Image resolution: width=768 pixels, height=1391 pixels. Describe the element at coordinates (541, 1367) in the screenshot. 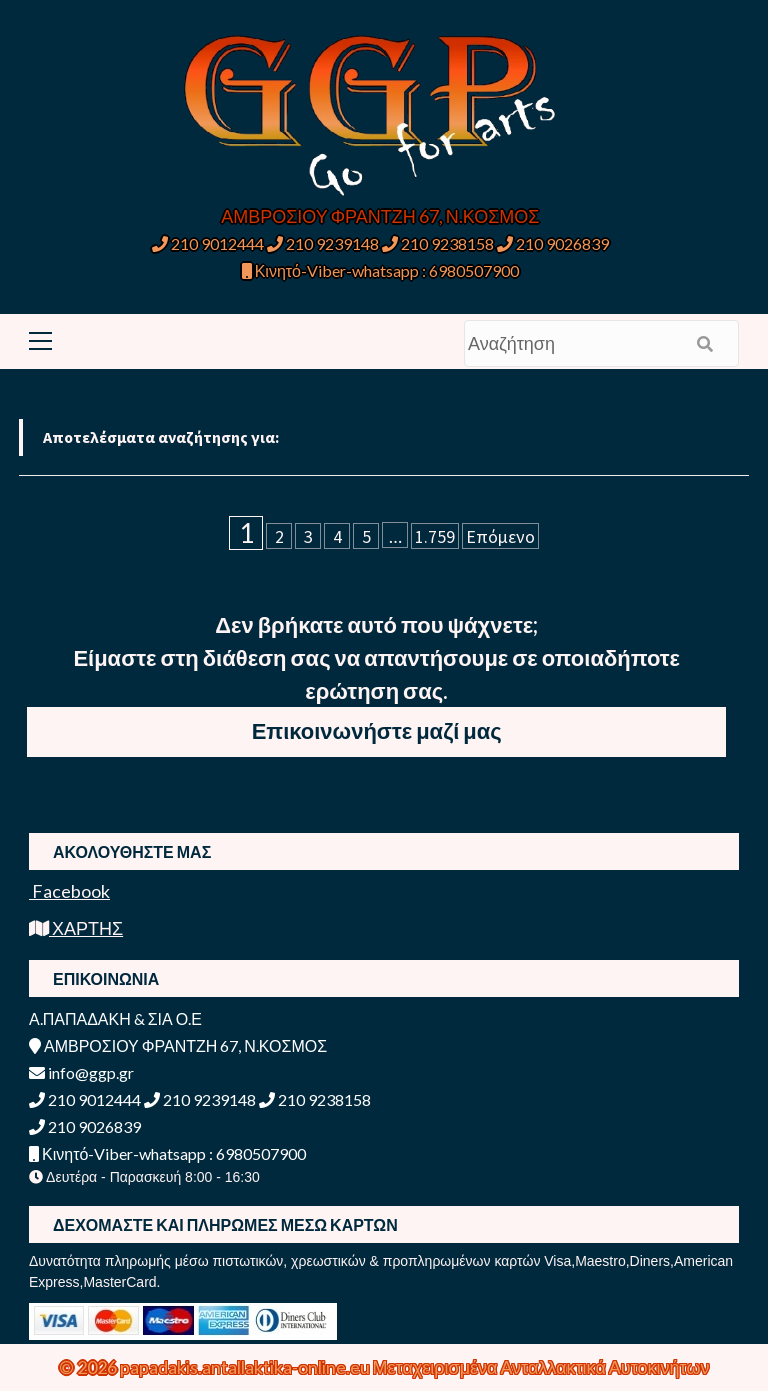

I see `Μεταχειρισμένα Ανταλλακτικά Αυτοκινήτων` at that location.